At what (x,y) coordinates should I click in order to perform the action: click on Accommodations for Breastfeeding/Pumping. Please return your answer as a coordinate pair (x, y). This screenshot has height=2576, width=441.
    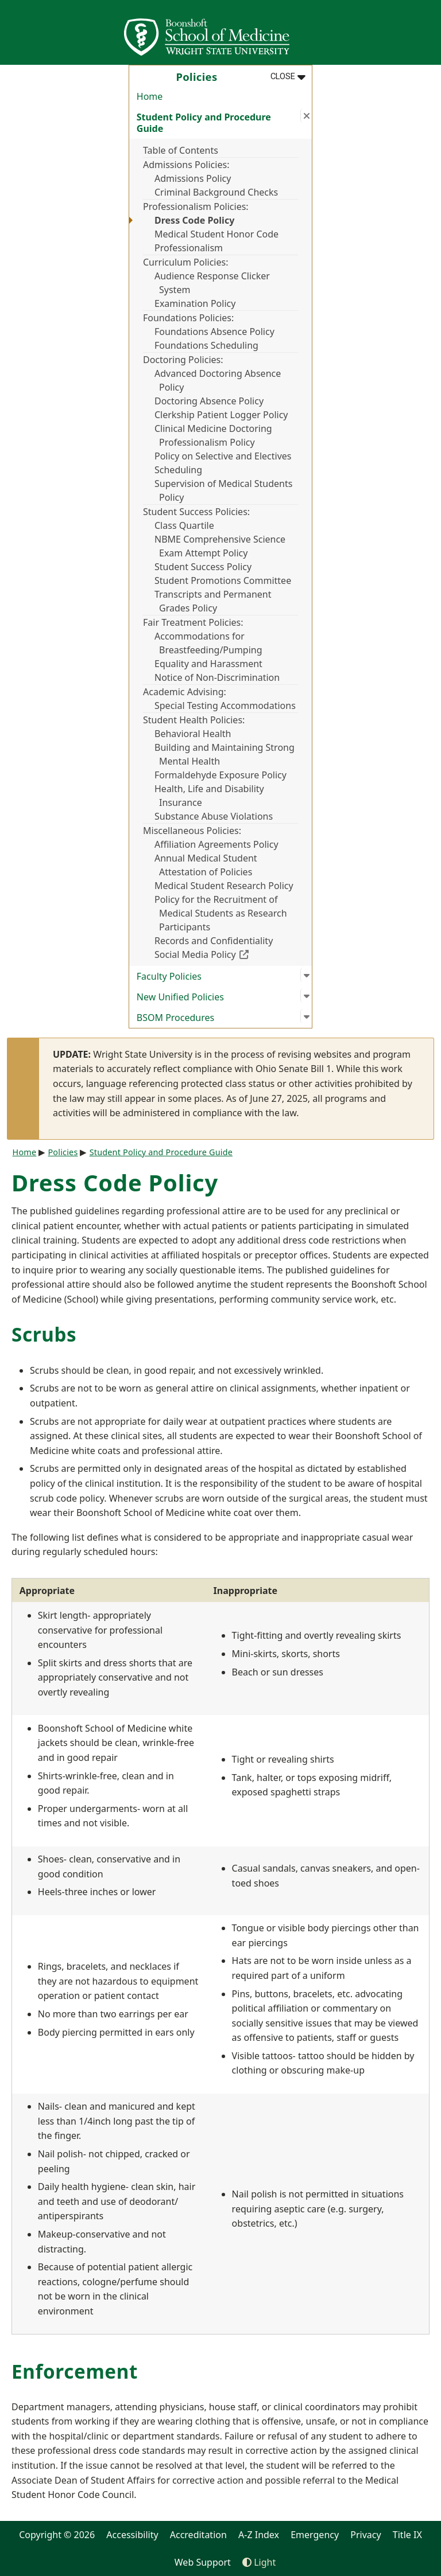
    Looking at the image, I should click on (208, 643).